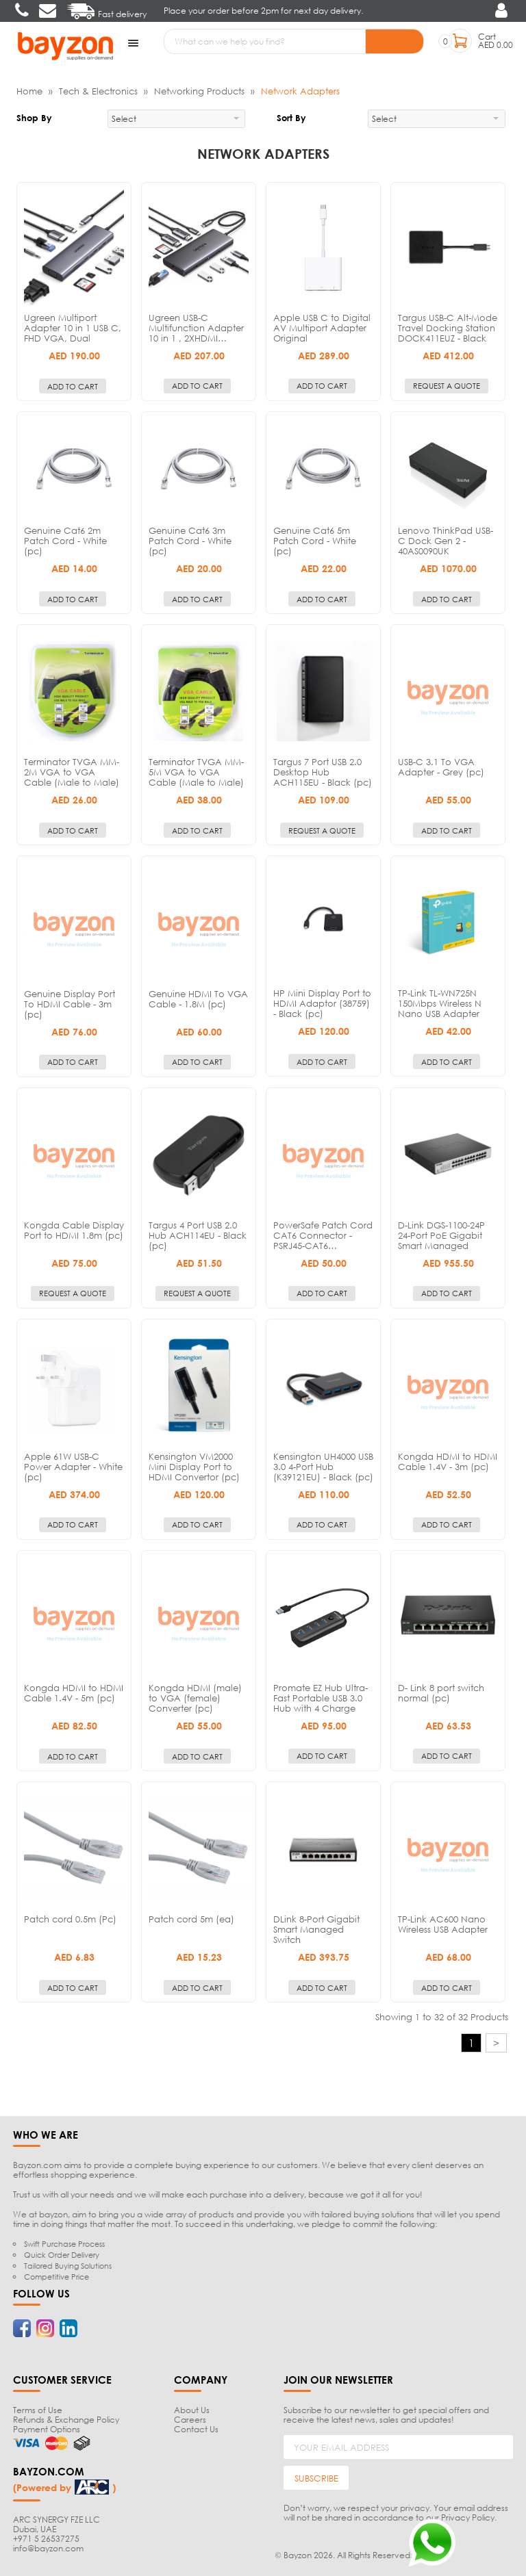 This screenshot has height=2576, width=526. I want to click on Contact Us, so click(196, 2428).